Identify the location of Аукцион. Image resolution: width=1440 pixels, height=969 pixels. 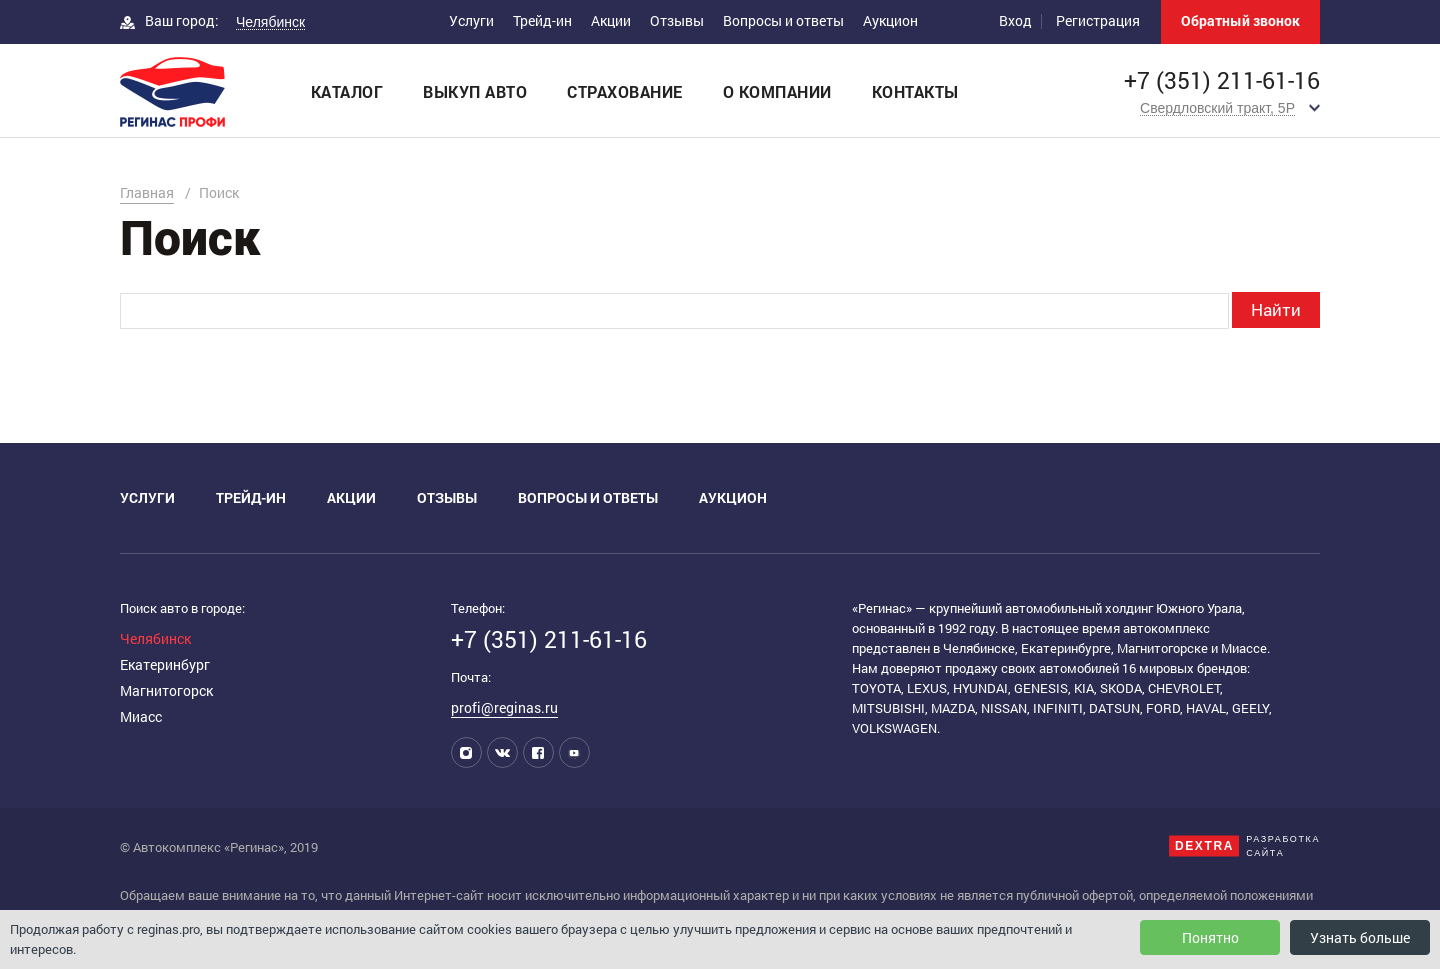
(890, 20).